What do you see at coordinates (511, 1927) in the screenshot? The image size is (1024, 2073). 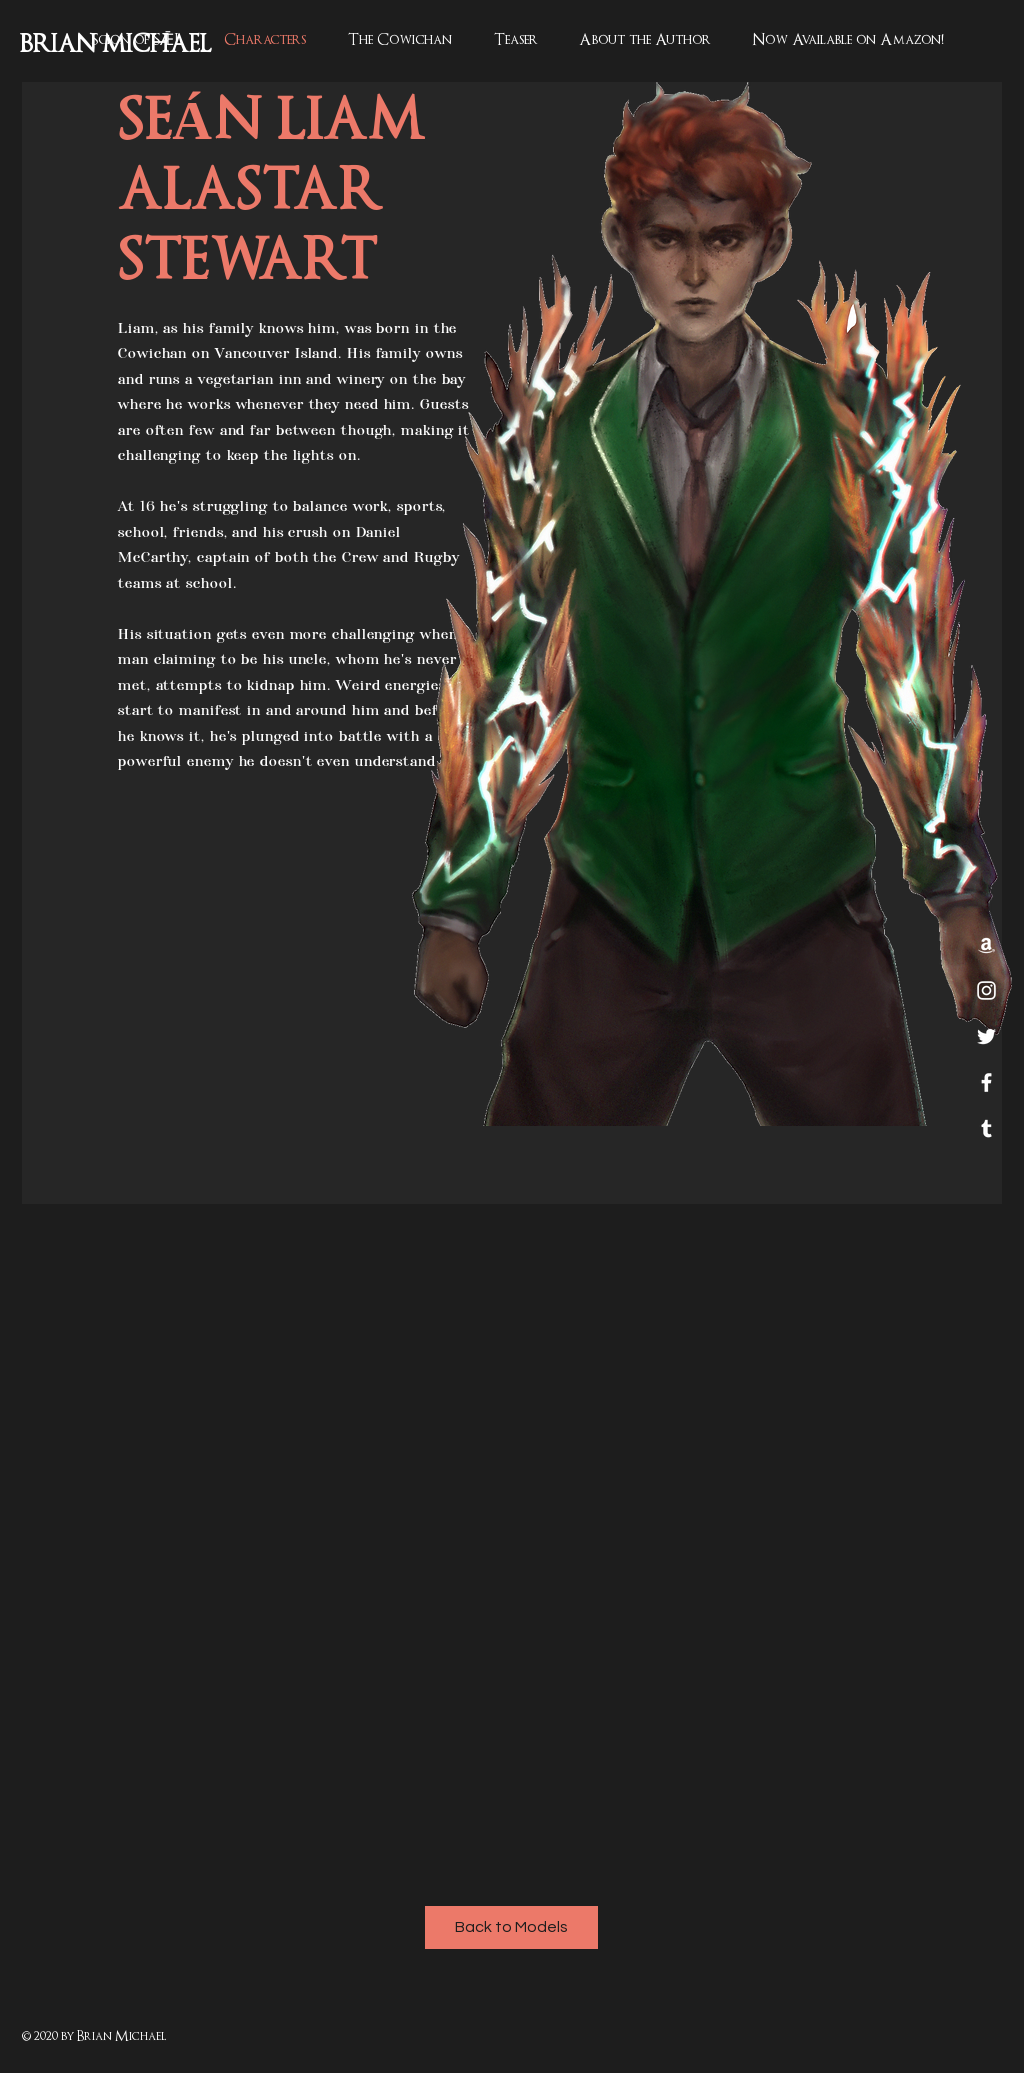 I see `[Back to Models]` at bounding box center [511, 1927].